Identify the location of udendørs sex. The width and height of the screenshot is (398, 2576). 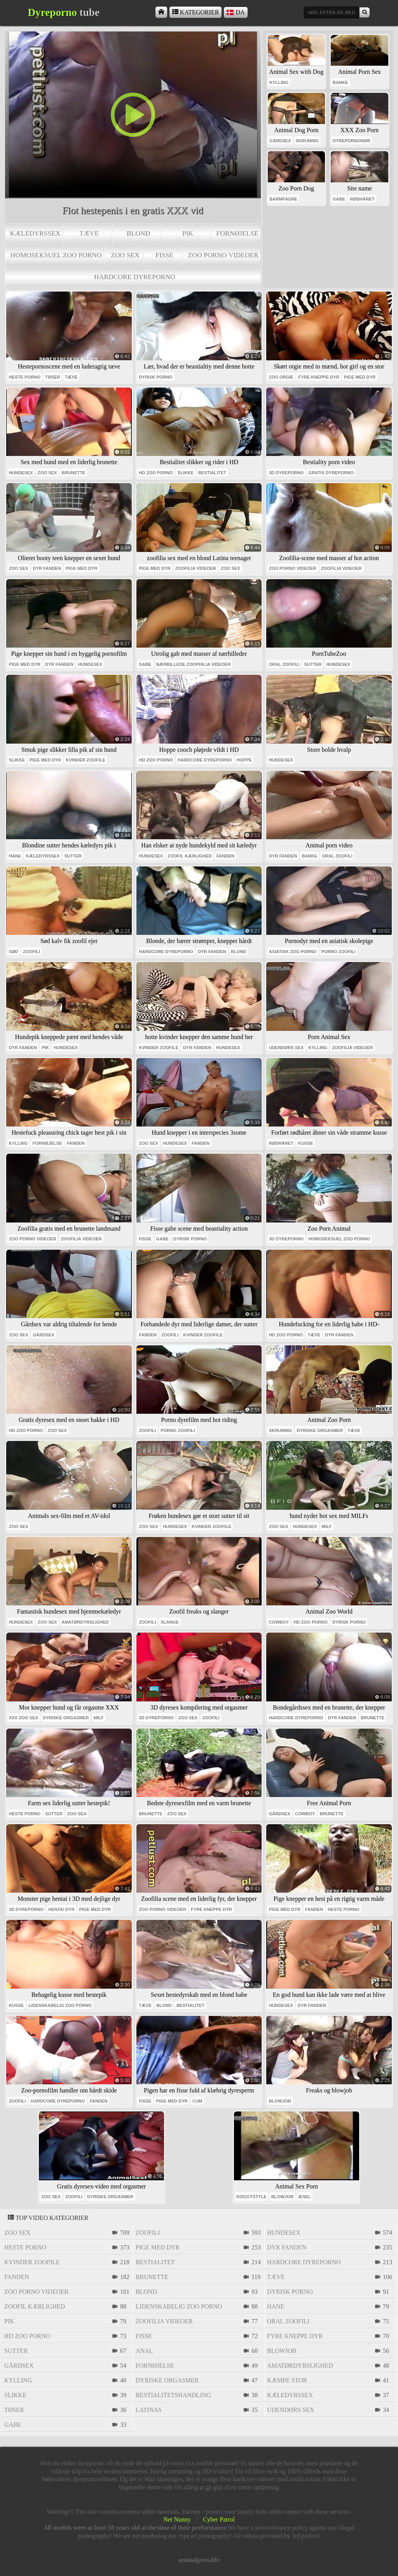
(286, 1047).